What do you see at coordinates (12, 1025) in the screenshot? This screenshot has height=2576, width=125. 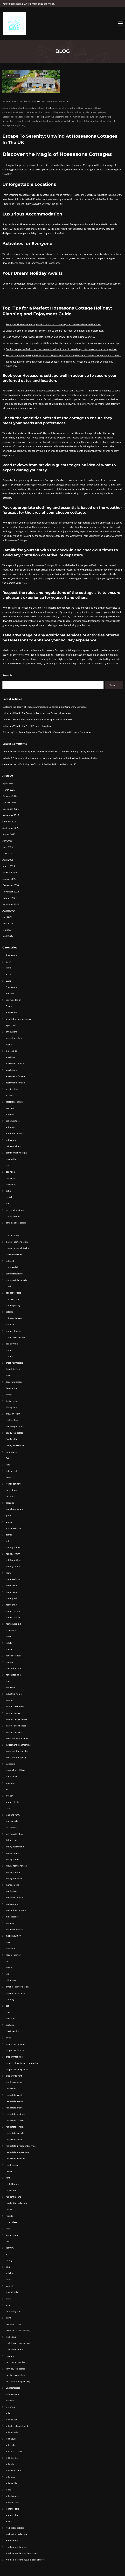 I see `agent realty` at bounding box center [12, 1025].